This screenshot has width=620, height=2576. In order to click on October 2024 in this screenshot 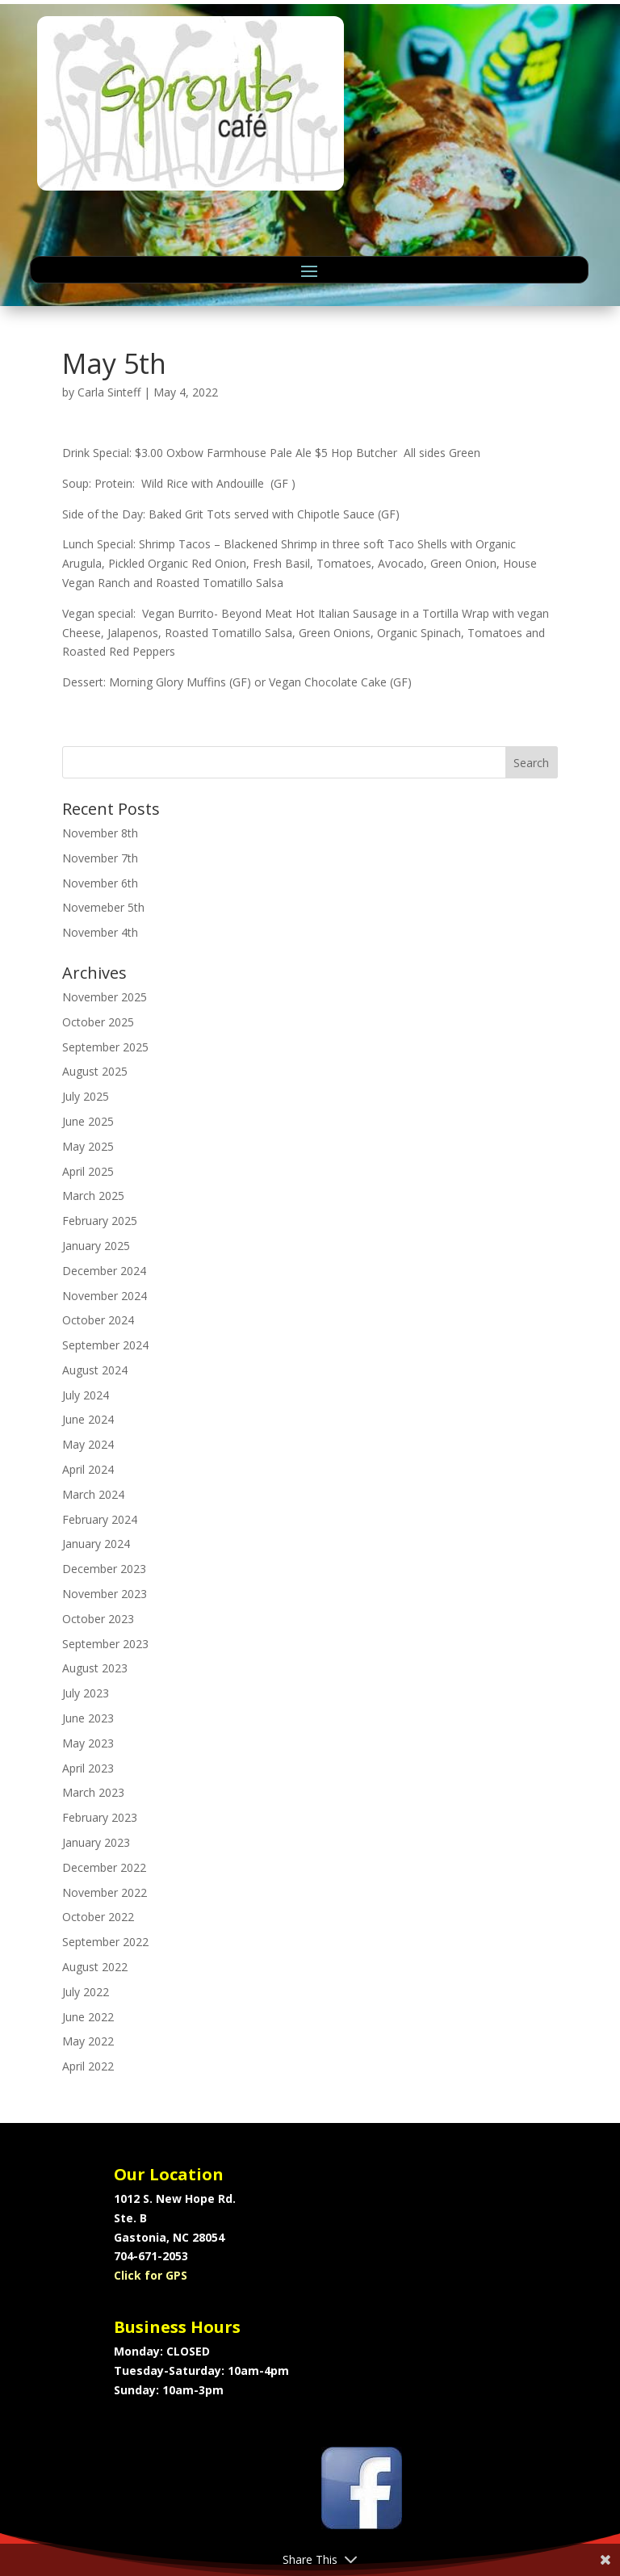, I will do `click(98, 1320)`.